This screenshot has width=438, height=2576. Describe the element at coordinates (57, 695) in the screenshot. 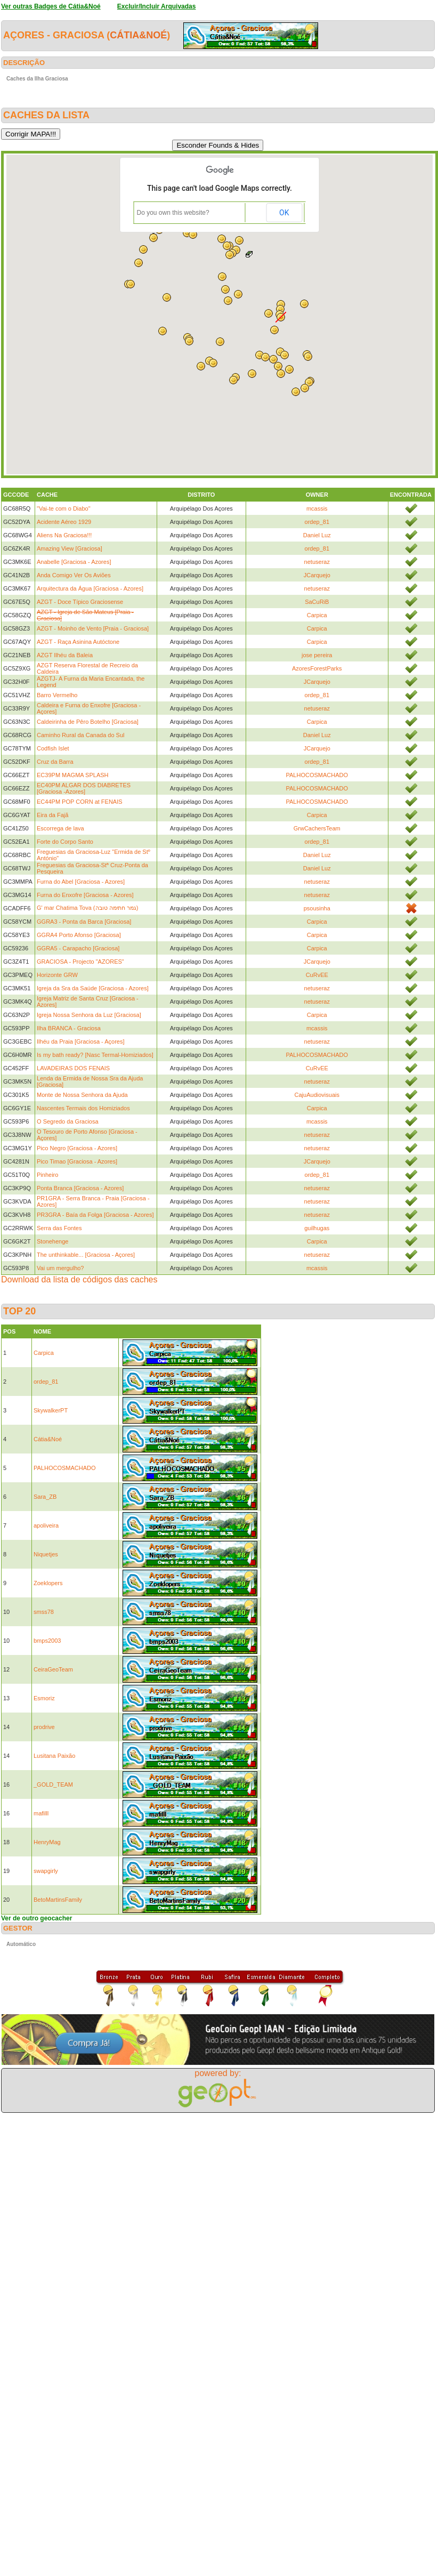

I see `Barro Vermelho` at that location.